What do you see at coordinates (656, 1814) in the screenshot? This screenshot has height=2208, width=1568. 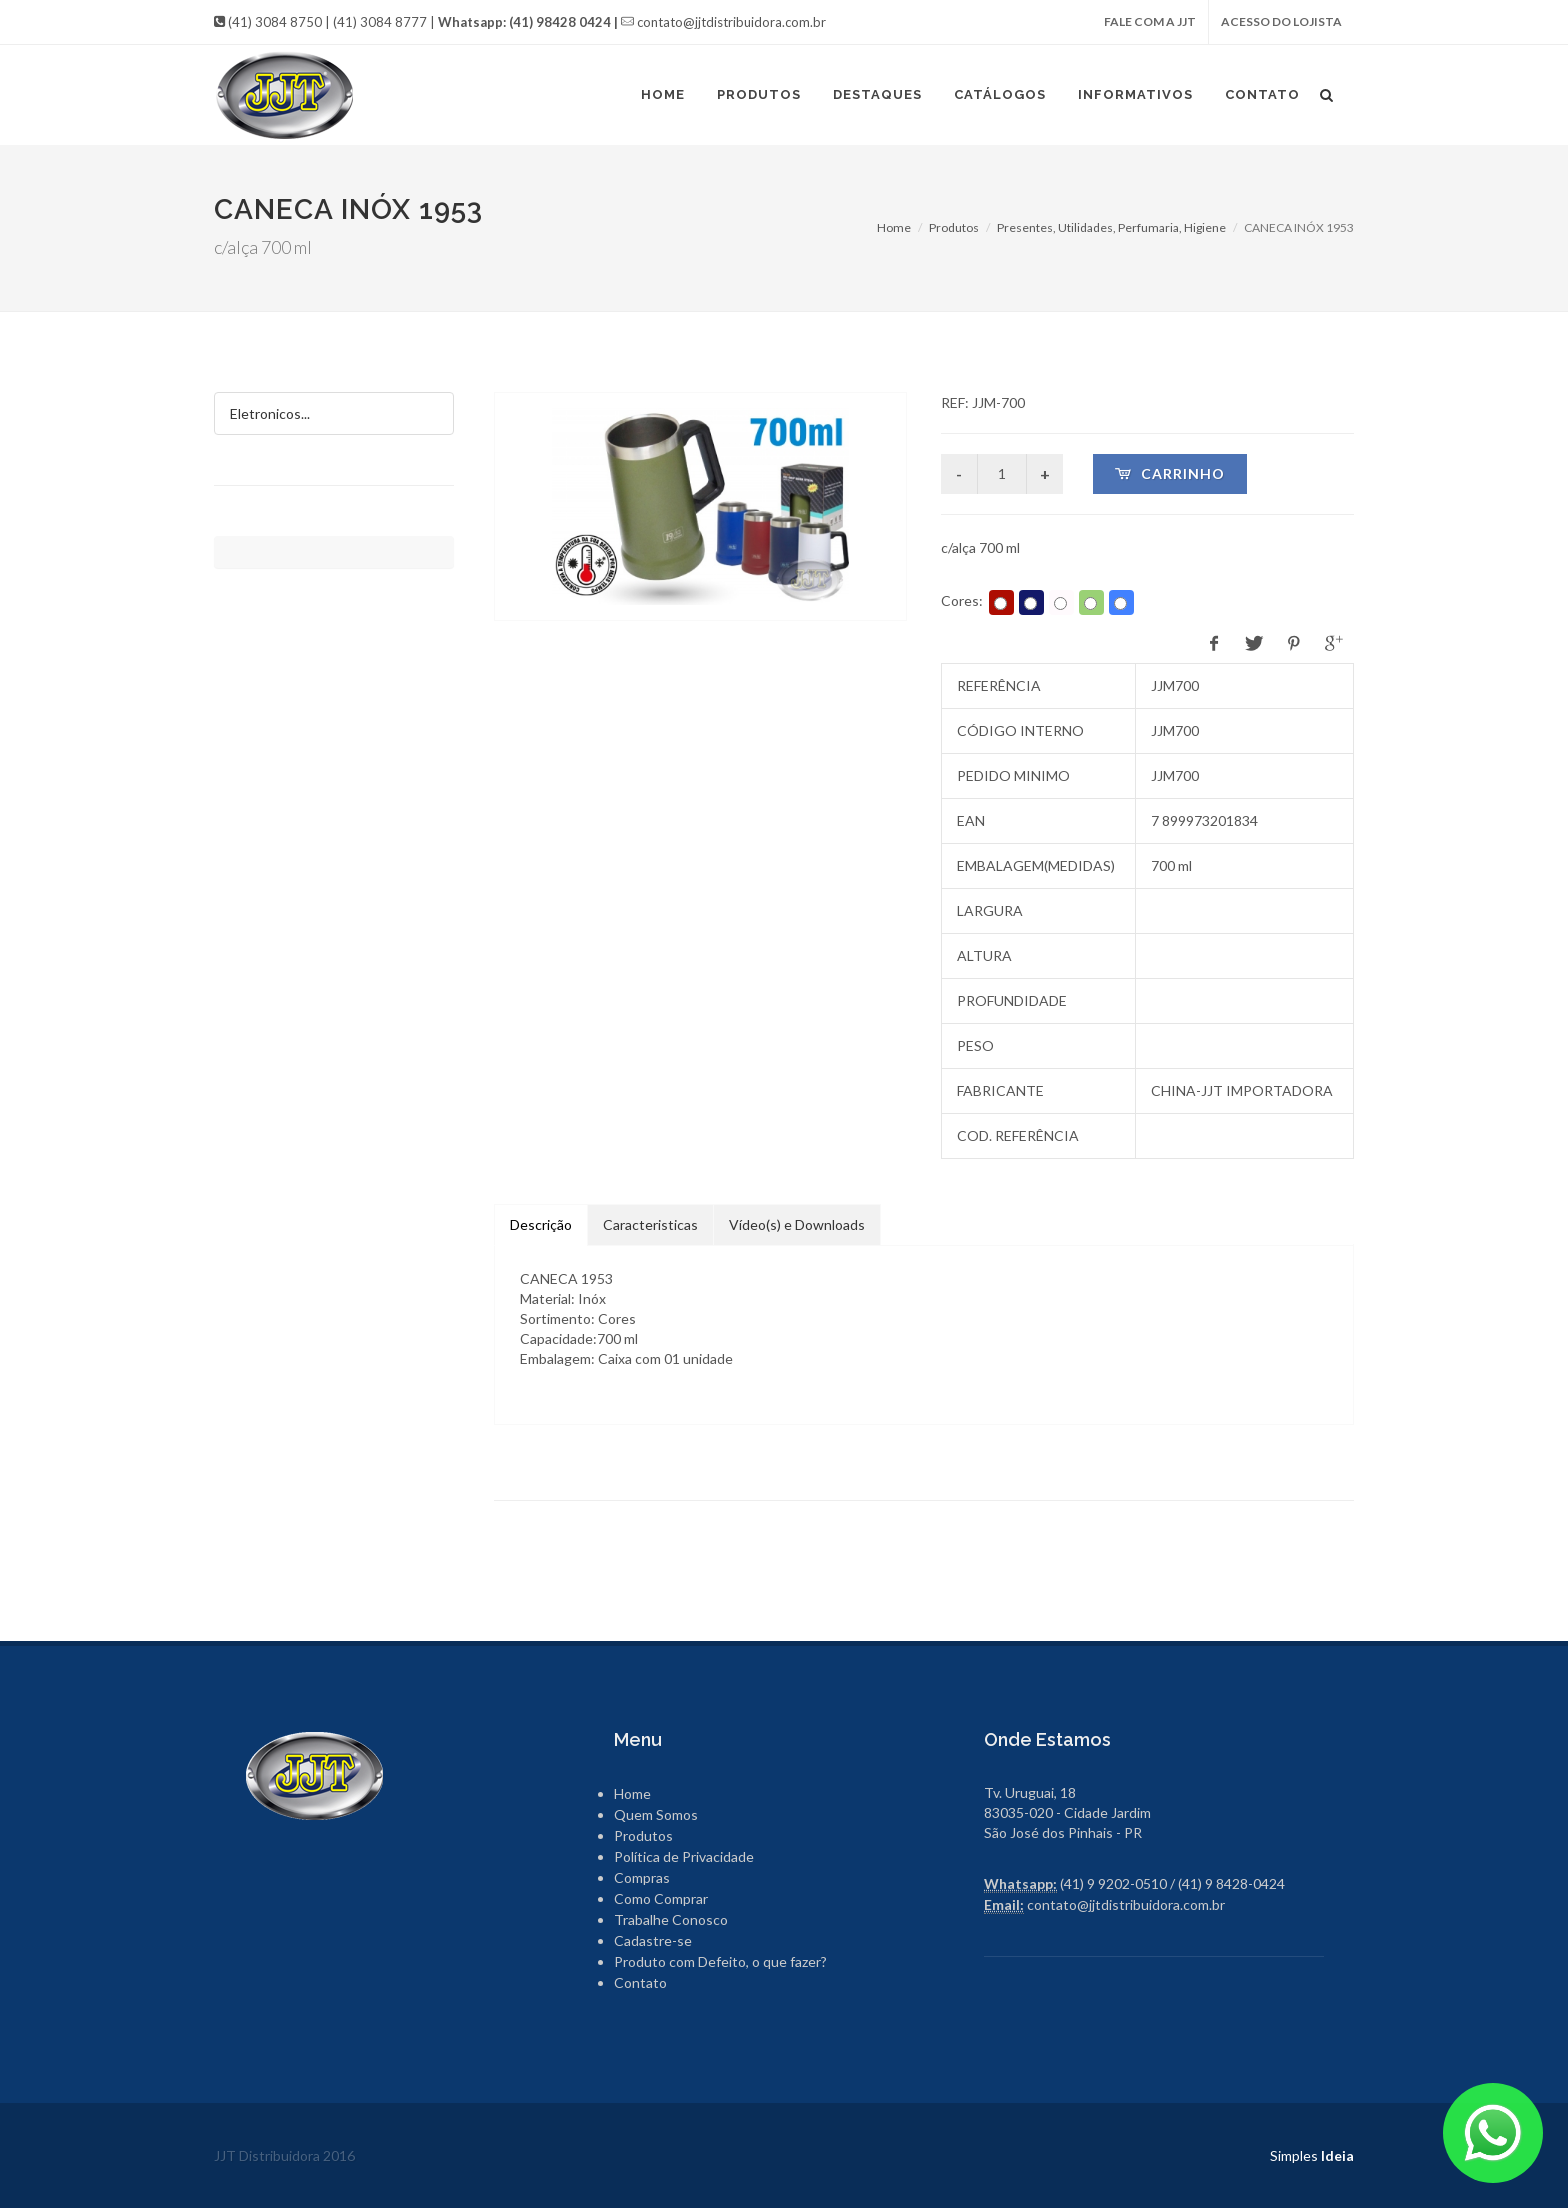 I see `Quem Somos` at bounding box center [656, 1814].